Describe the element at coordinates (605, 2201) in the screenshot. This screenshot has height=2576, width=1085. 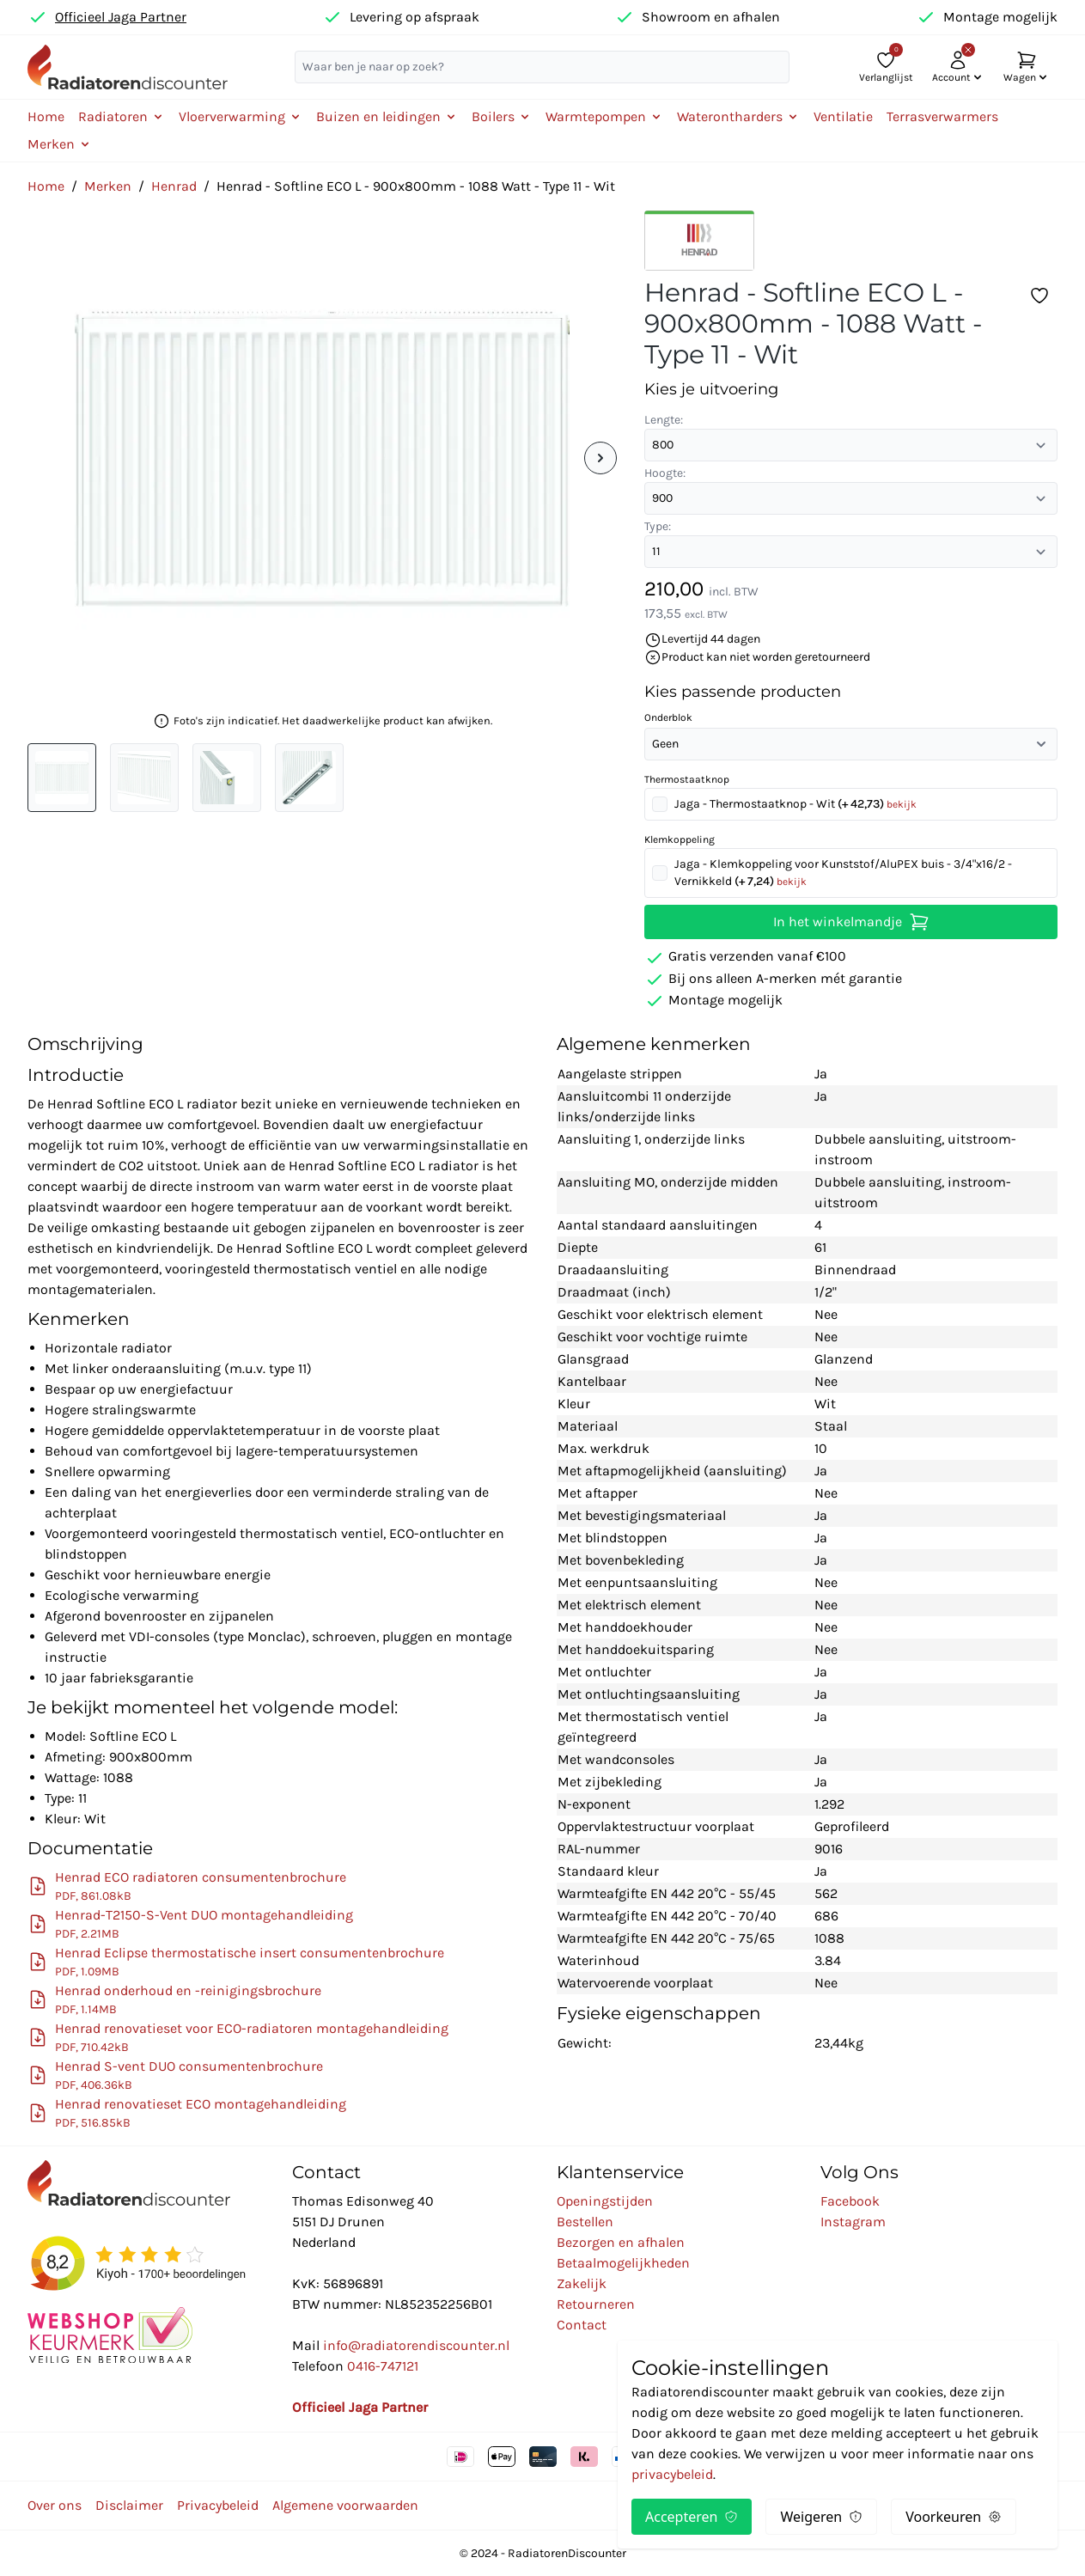
I see `Openingstijden` at that location.